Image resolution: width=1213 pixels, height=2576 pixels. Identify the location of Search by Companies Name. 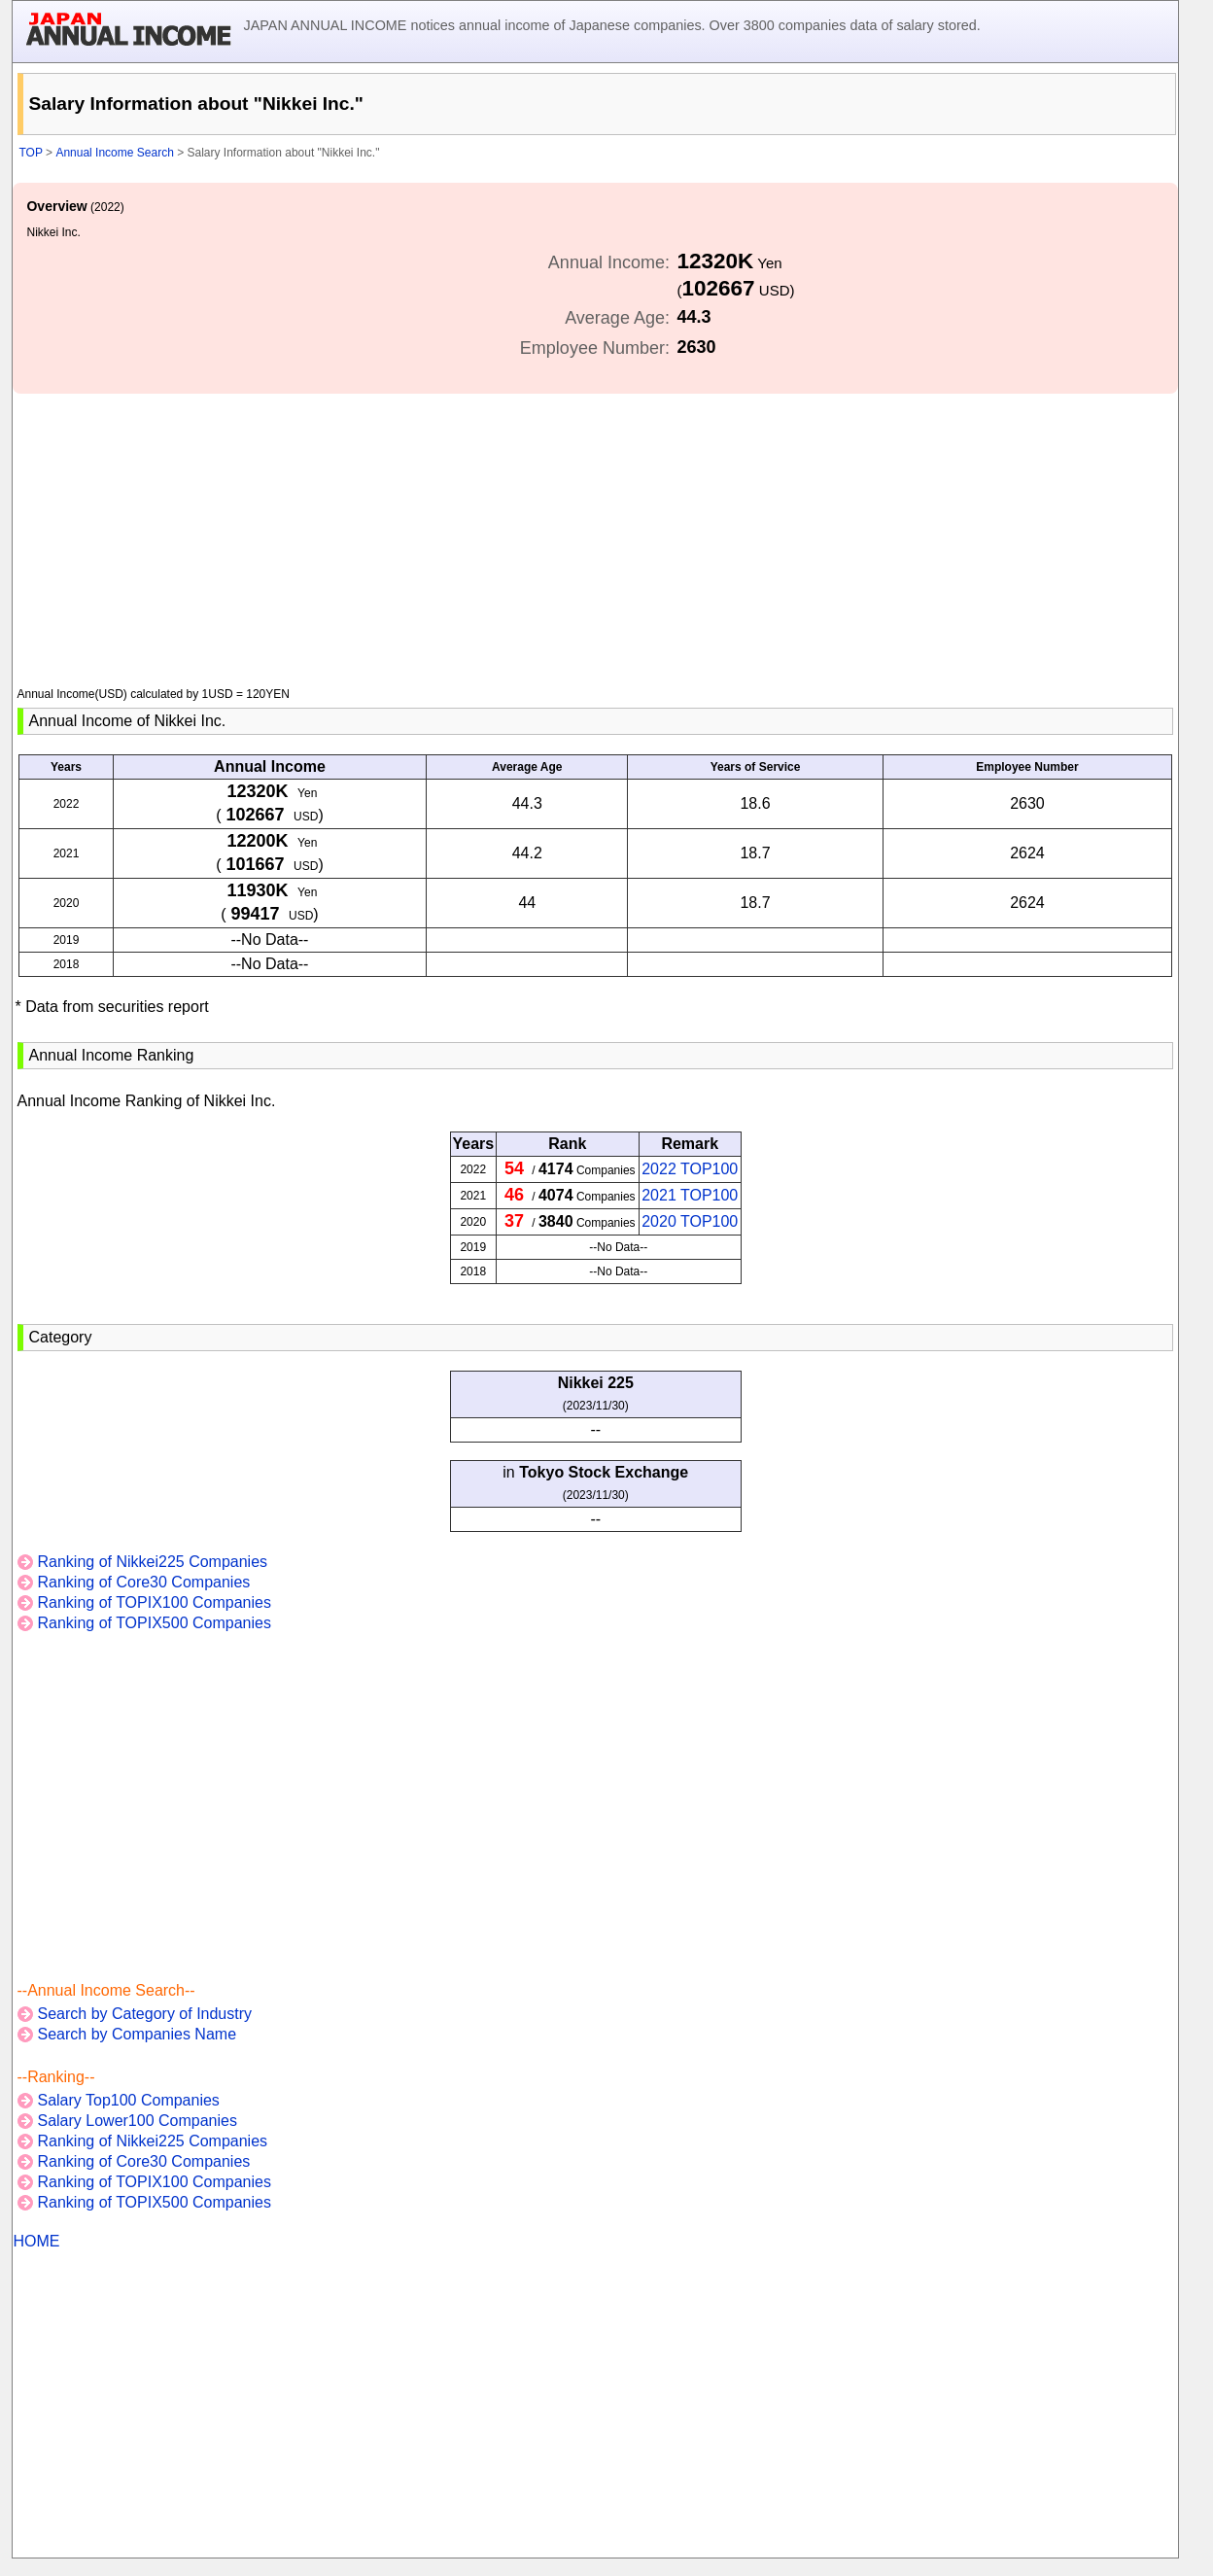
(136, 2034).